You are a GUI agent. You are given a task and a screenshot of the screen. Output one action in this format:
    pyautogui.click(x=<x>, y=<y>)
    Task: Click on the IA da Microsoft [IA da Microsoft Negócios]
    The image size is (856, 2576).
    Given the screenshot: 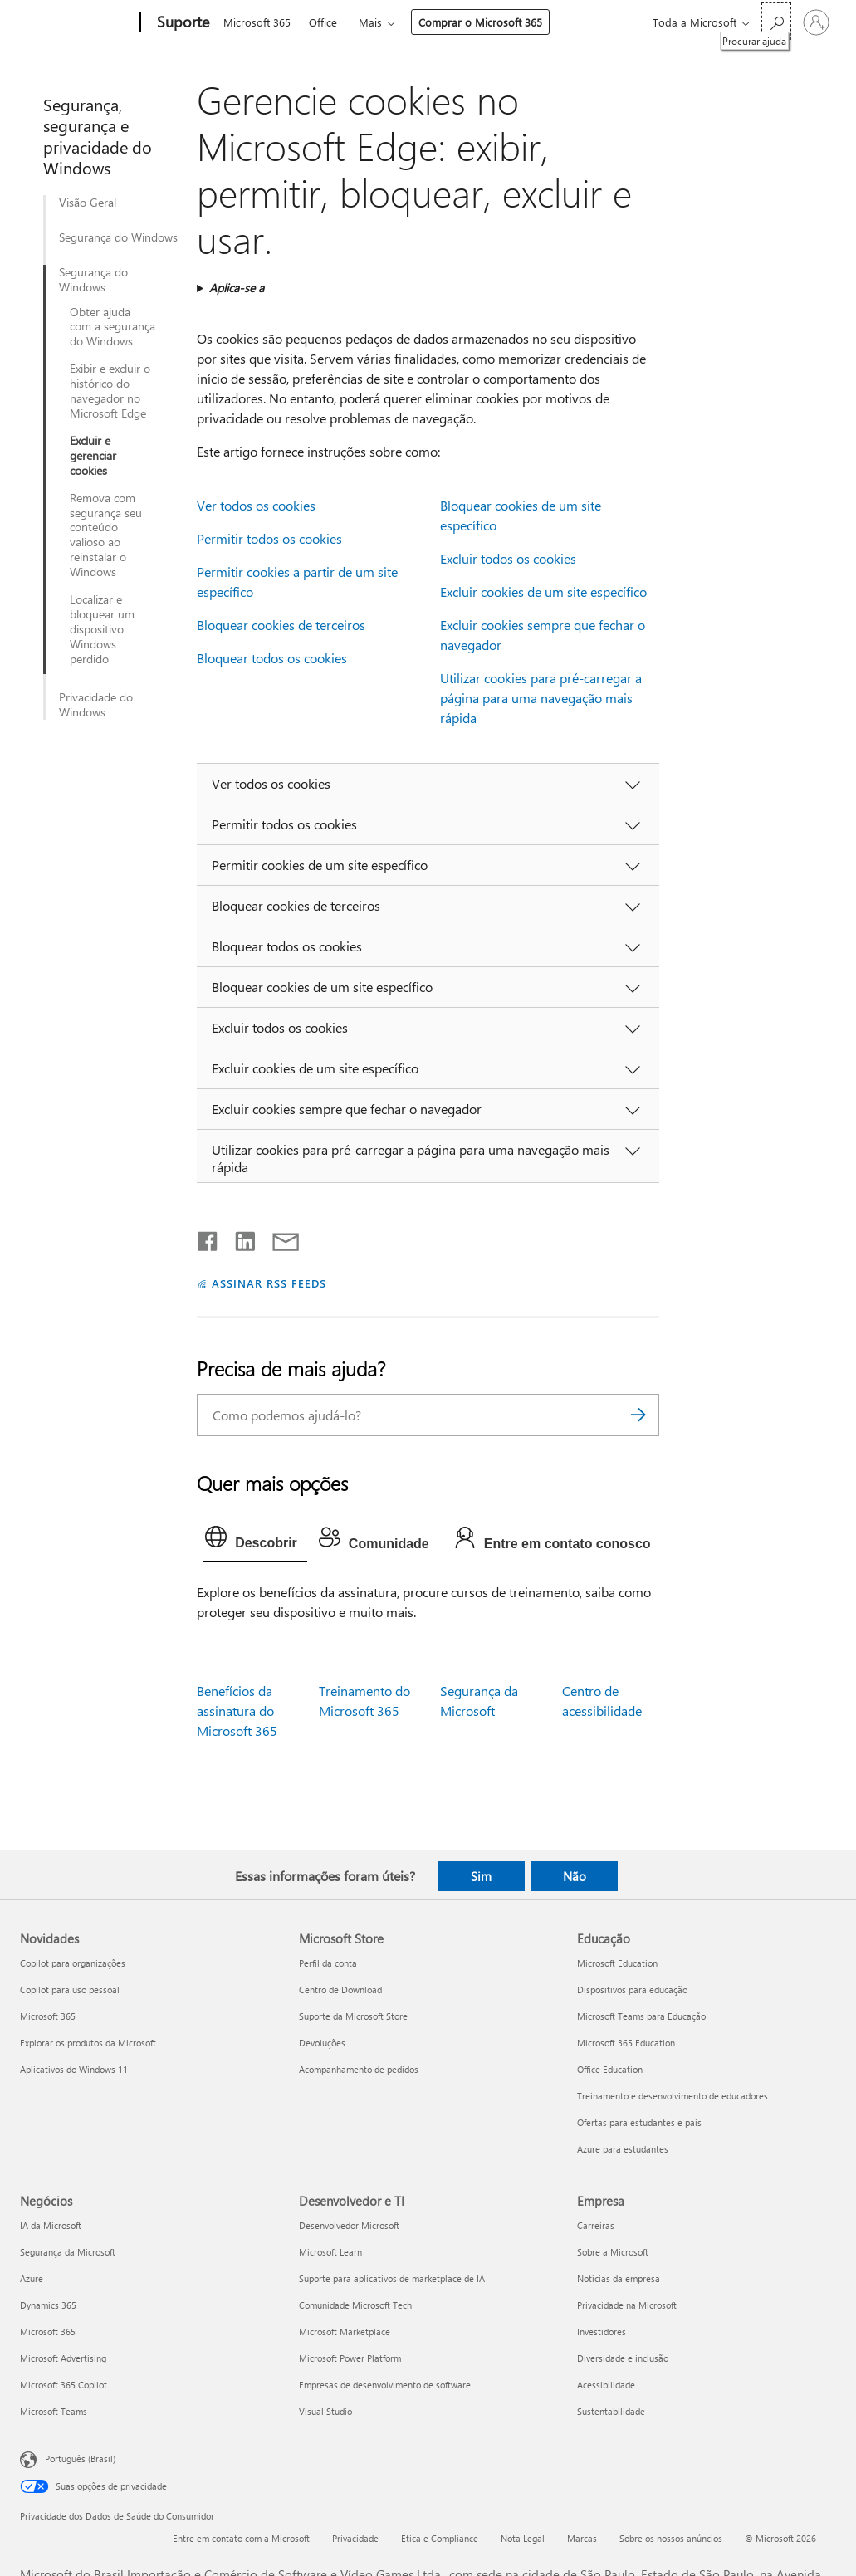 What is the action you would take?
    pyautogui.click(x=50, y=2225)
    